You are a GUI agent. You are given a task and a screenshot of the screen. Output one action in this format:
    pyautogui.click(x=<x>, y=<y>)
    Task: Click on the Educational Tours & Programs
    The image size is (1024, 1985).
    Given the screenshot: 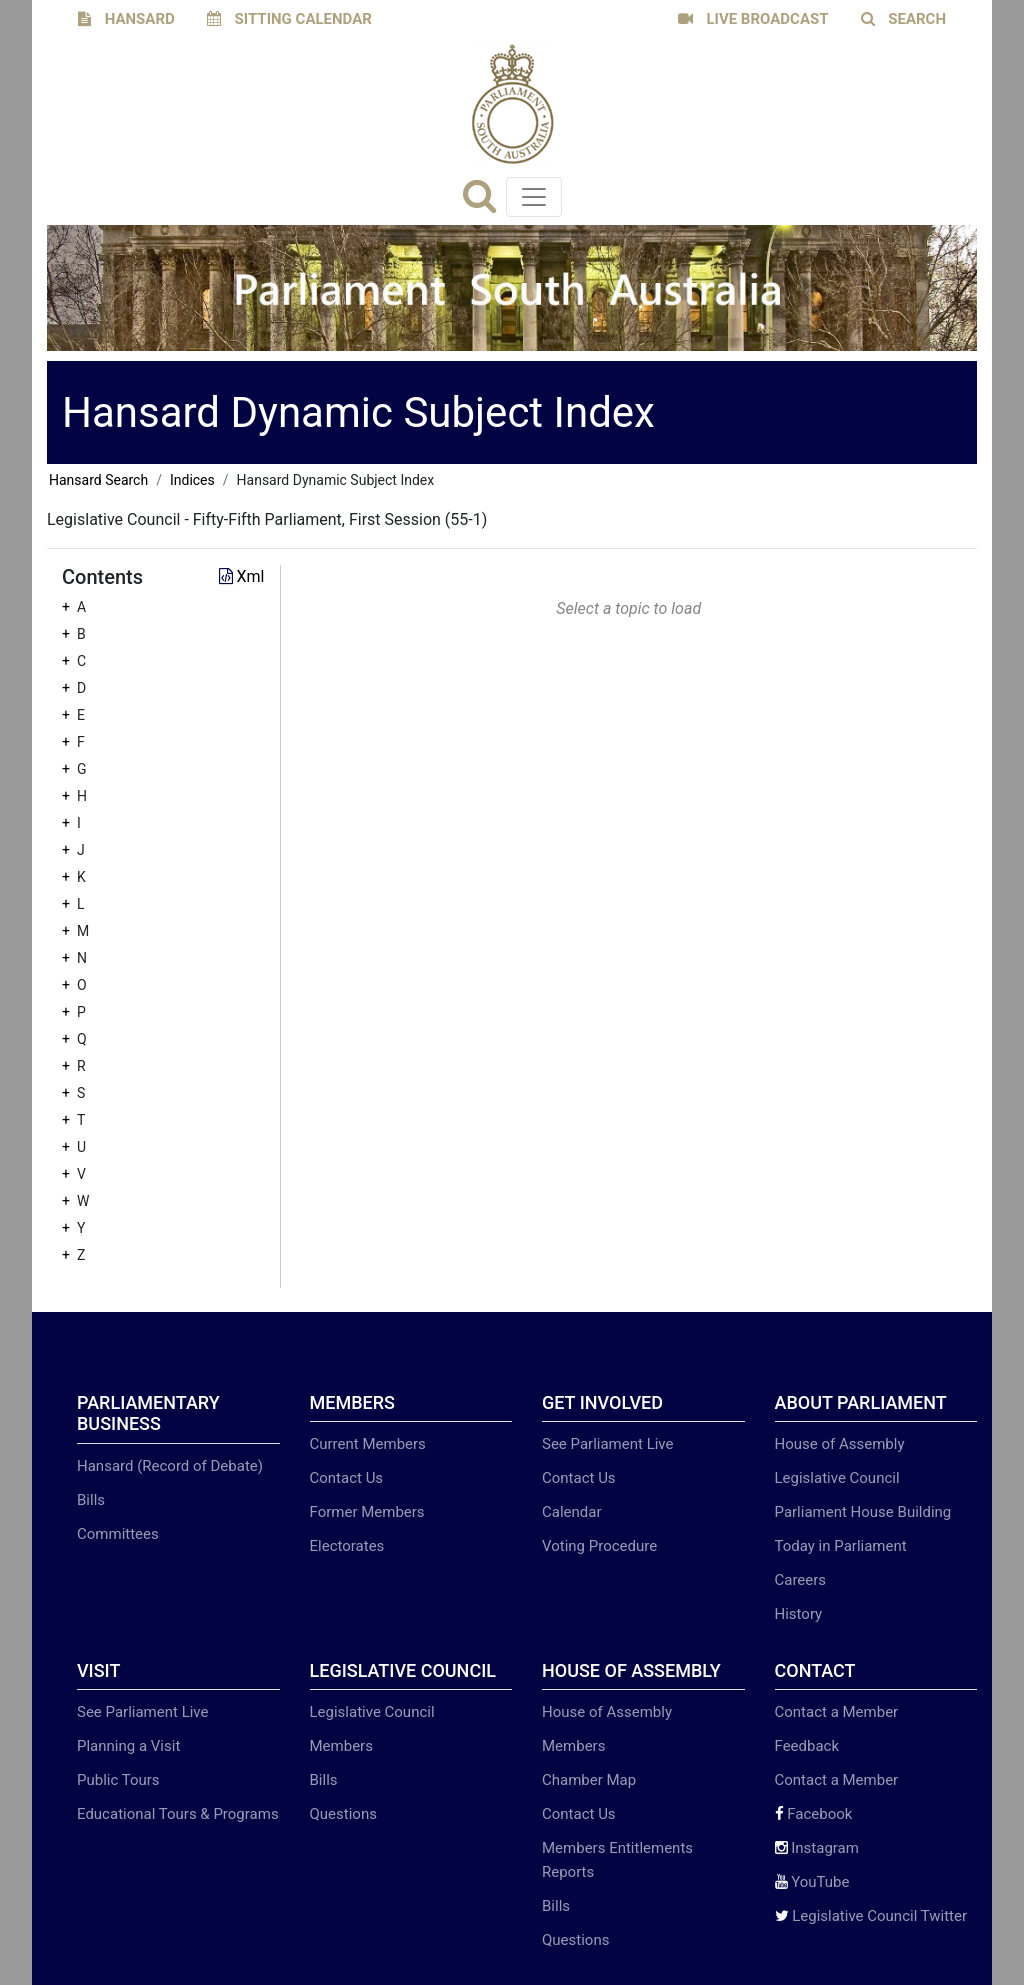 What is the action you would take?
    pyautogui.click(x=178, y=1814)
    